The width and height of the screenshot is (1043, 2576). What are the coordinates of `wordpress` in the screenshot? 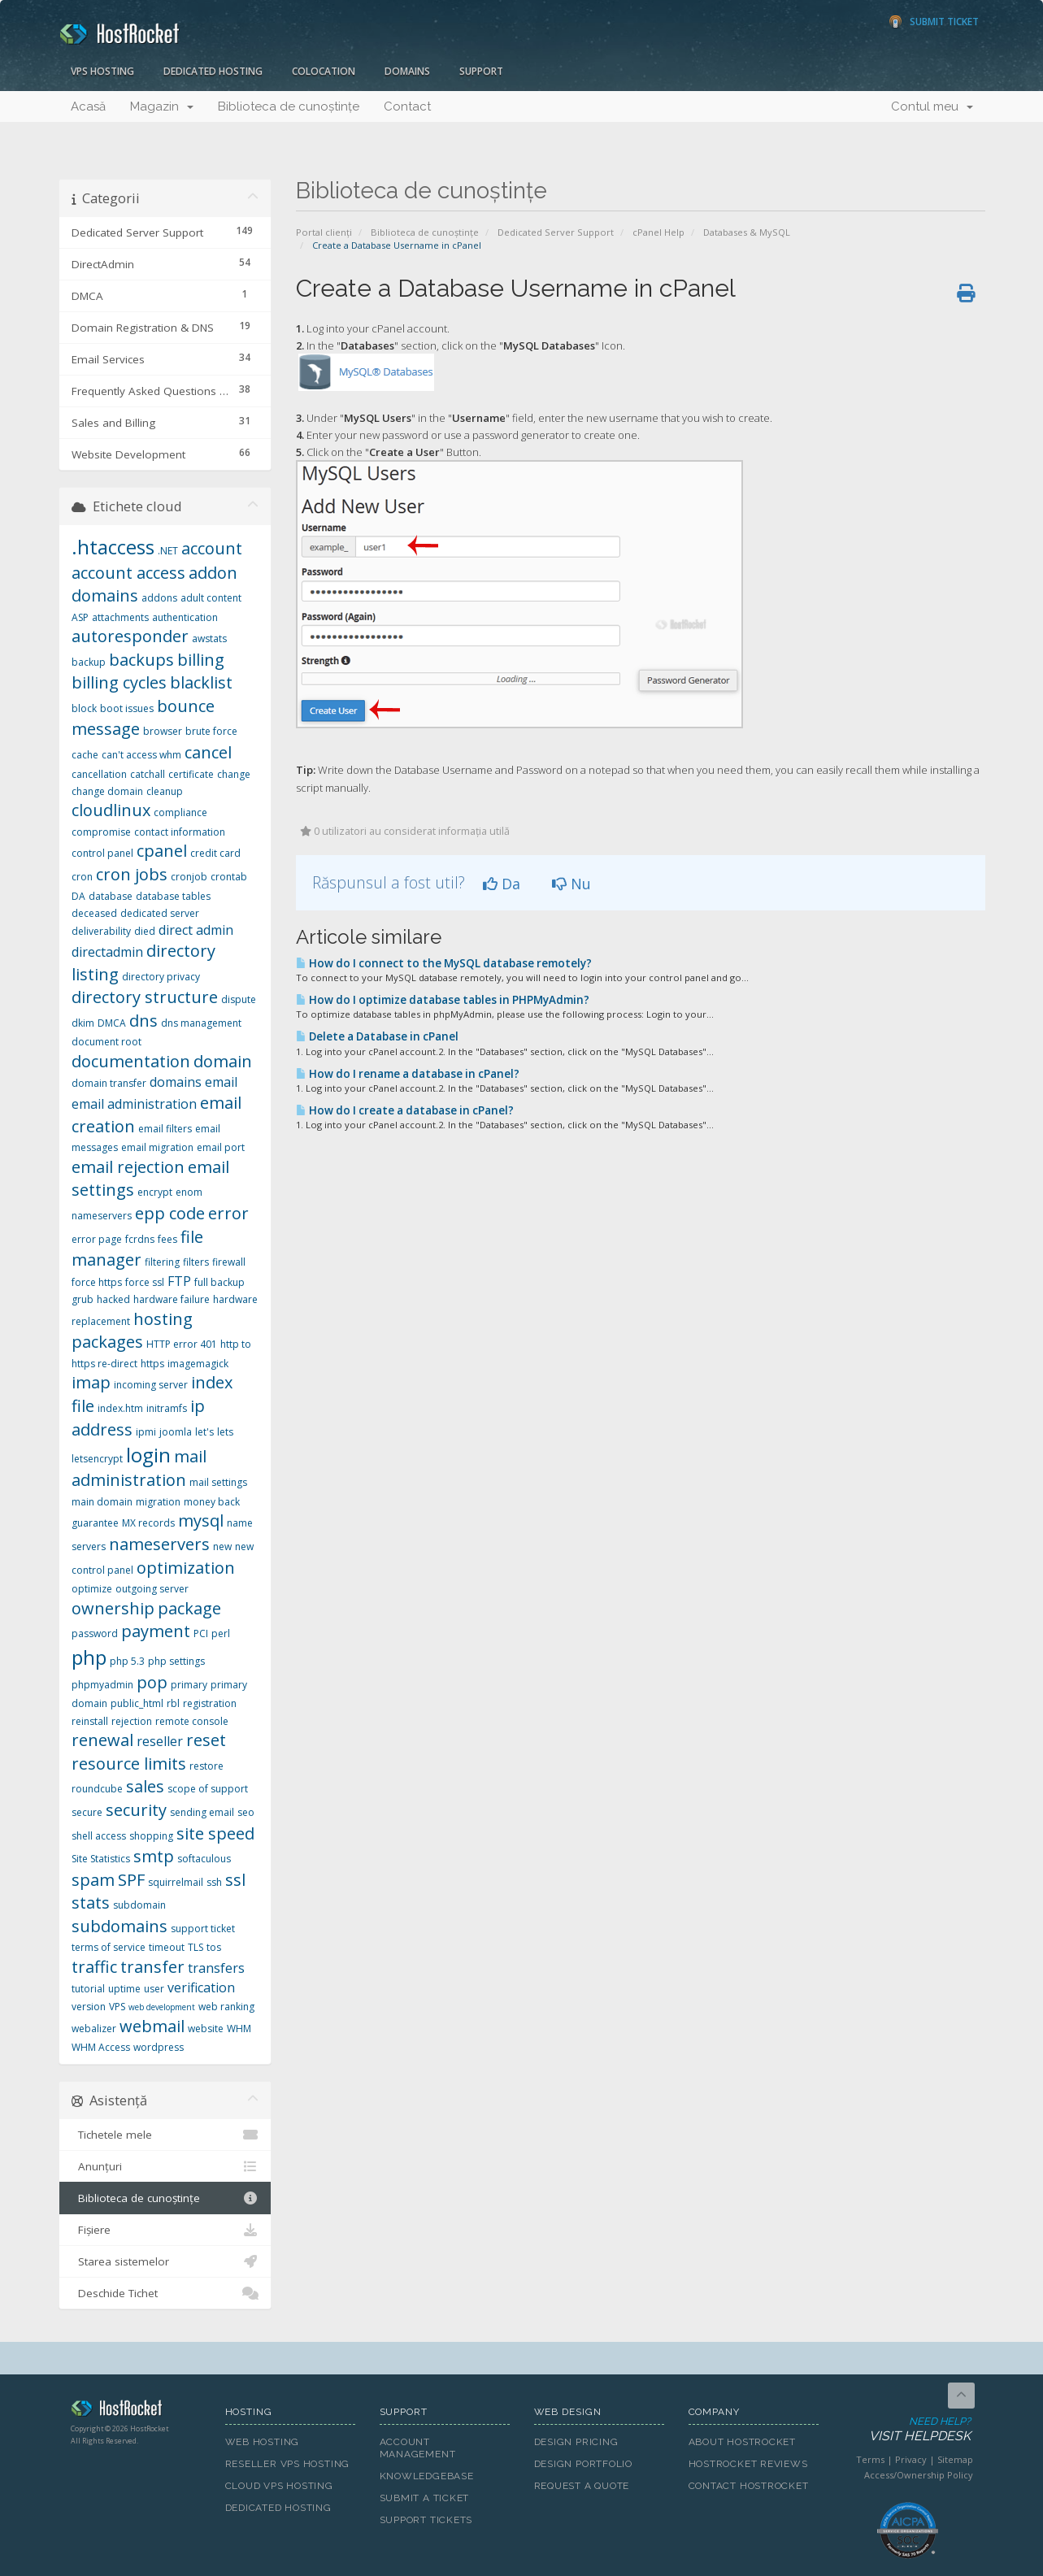 It's located at (158, 2047).